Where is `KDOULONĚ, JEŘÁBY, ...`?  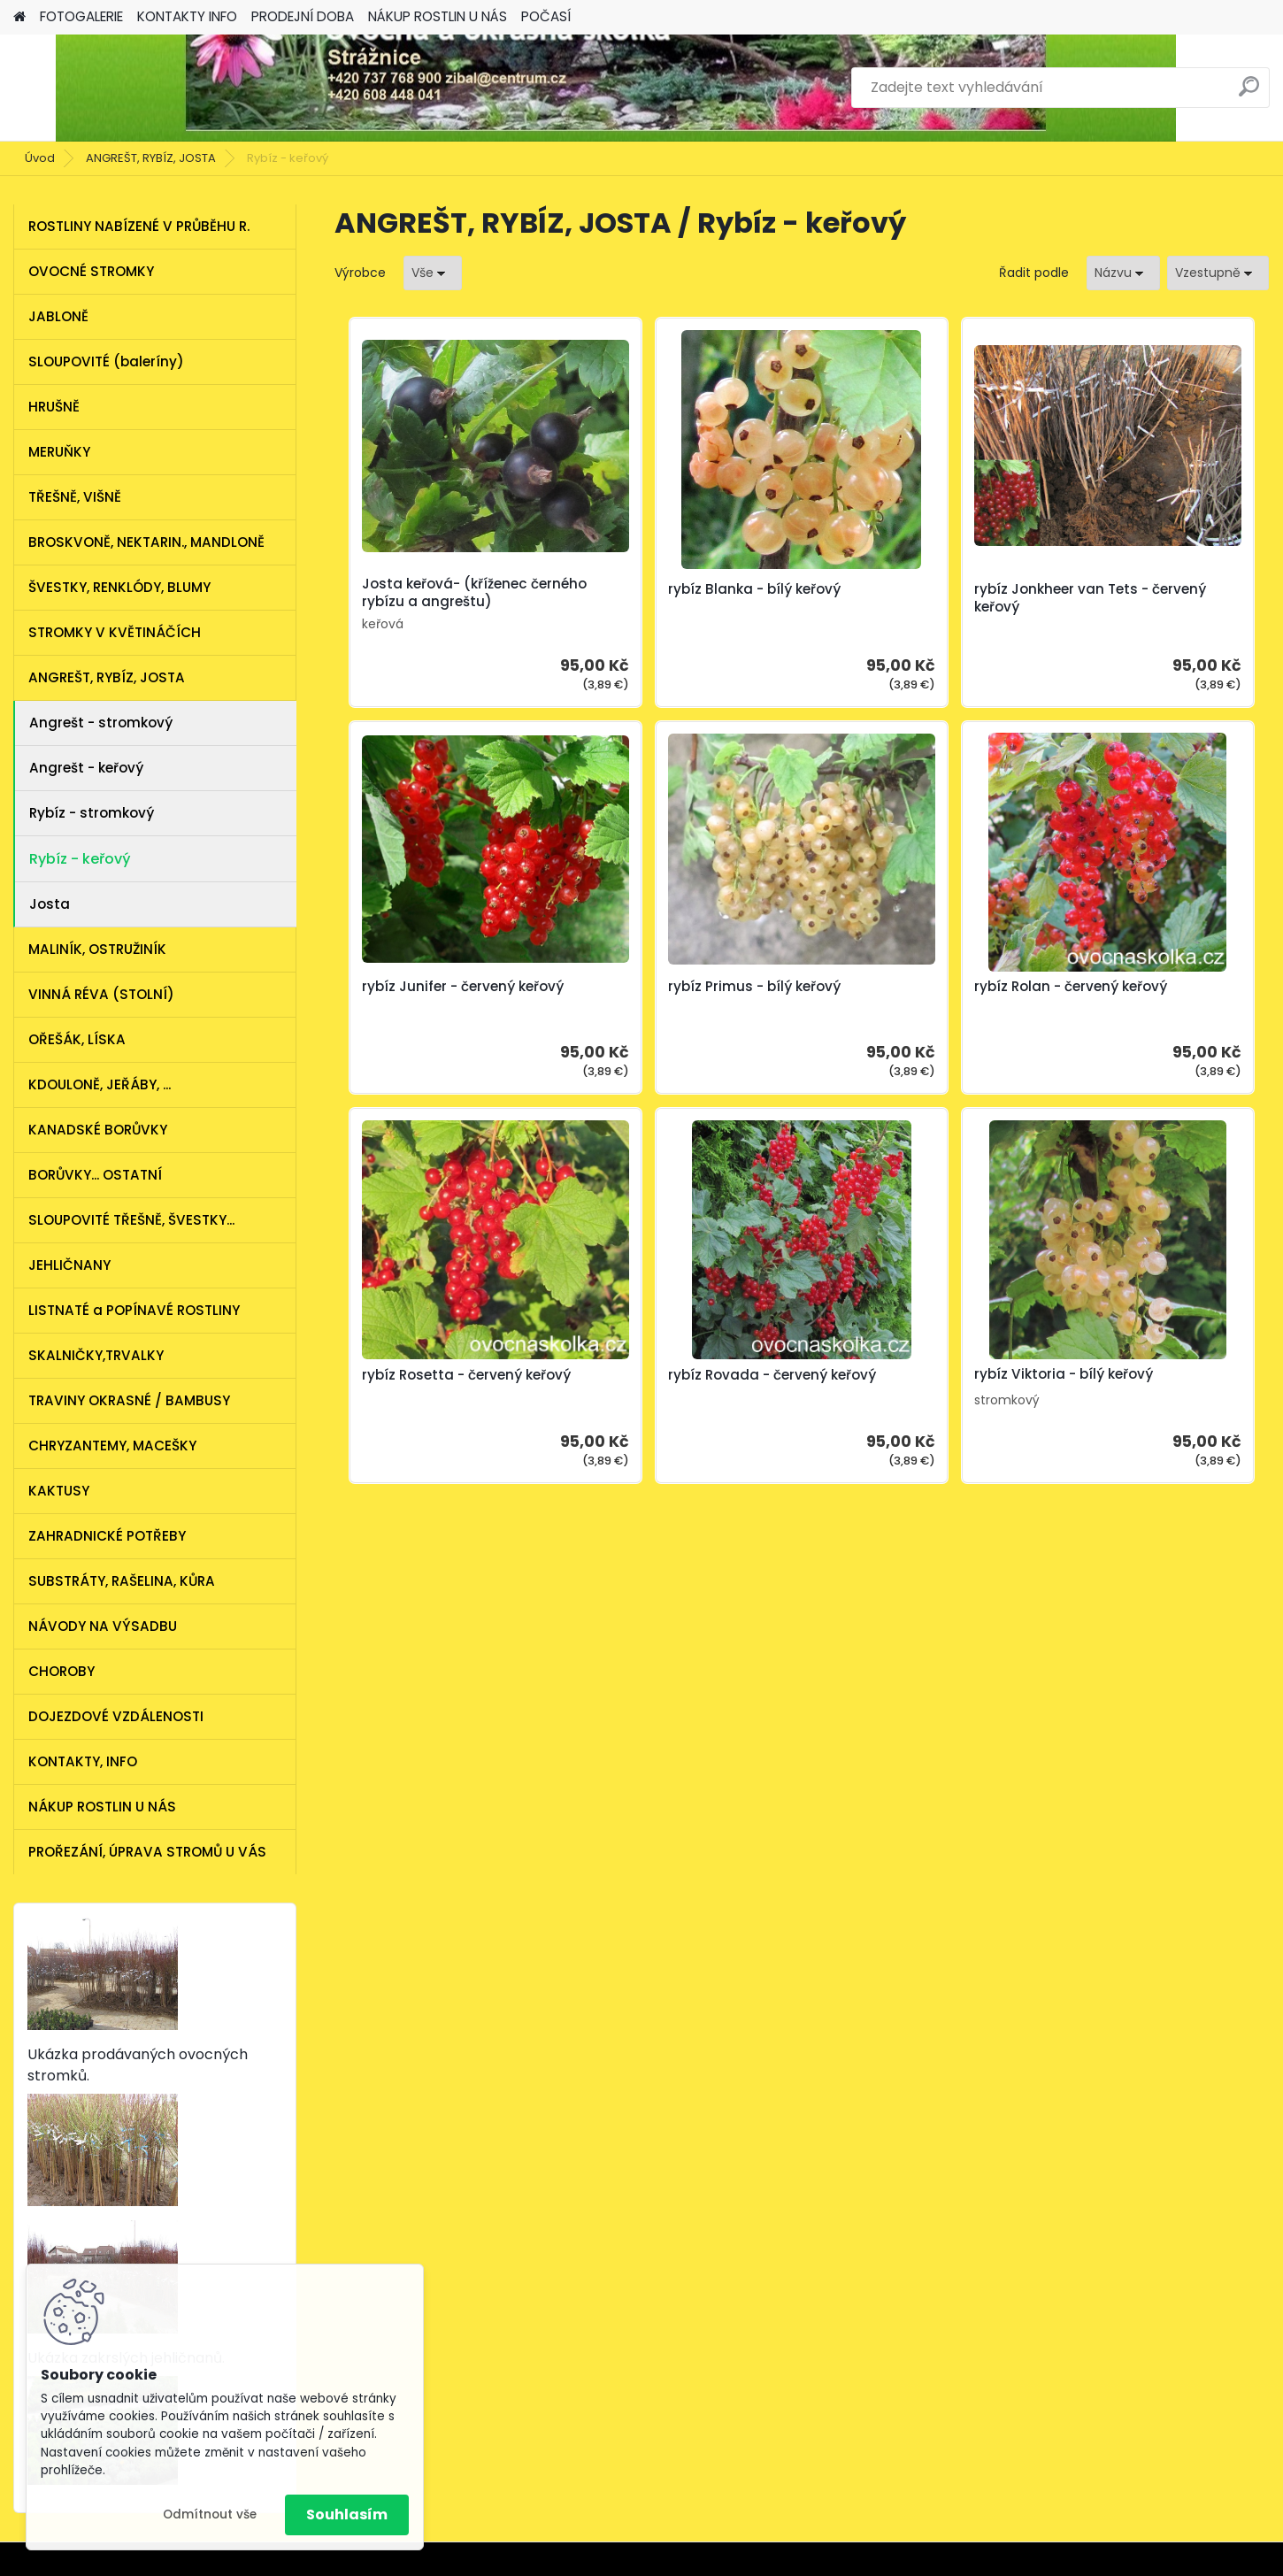 KDOULONĚ, JEŘÁBY, ... is located at coordinates (99, 1084).